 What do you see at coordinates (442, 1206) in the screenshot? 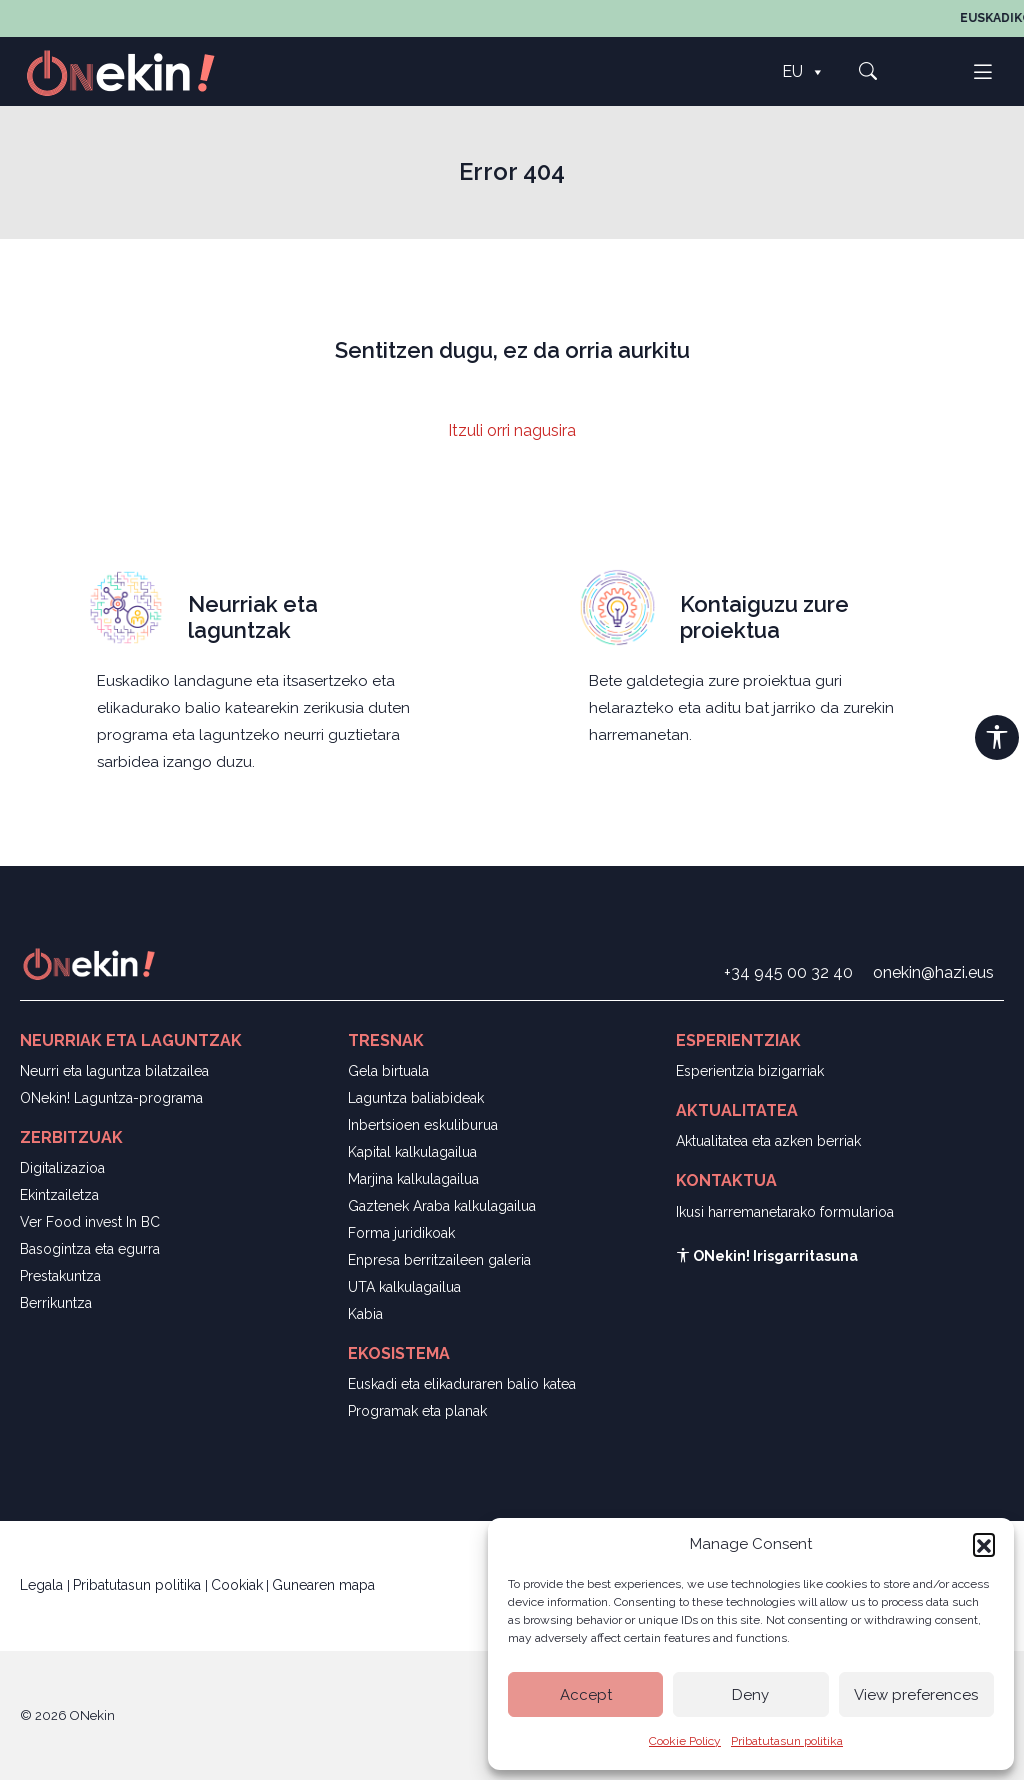
I see `Gaztenek Araba kalkulagailua` at bounding box center [442, 1206].